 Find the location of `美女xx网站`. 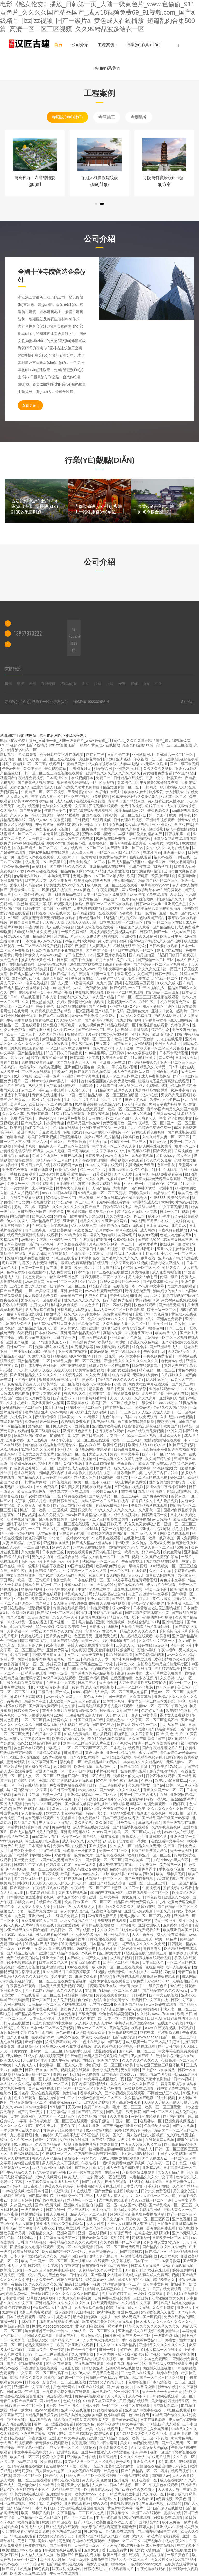

美女xx网站 is located at coordinates (93, 1137).